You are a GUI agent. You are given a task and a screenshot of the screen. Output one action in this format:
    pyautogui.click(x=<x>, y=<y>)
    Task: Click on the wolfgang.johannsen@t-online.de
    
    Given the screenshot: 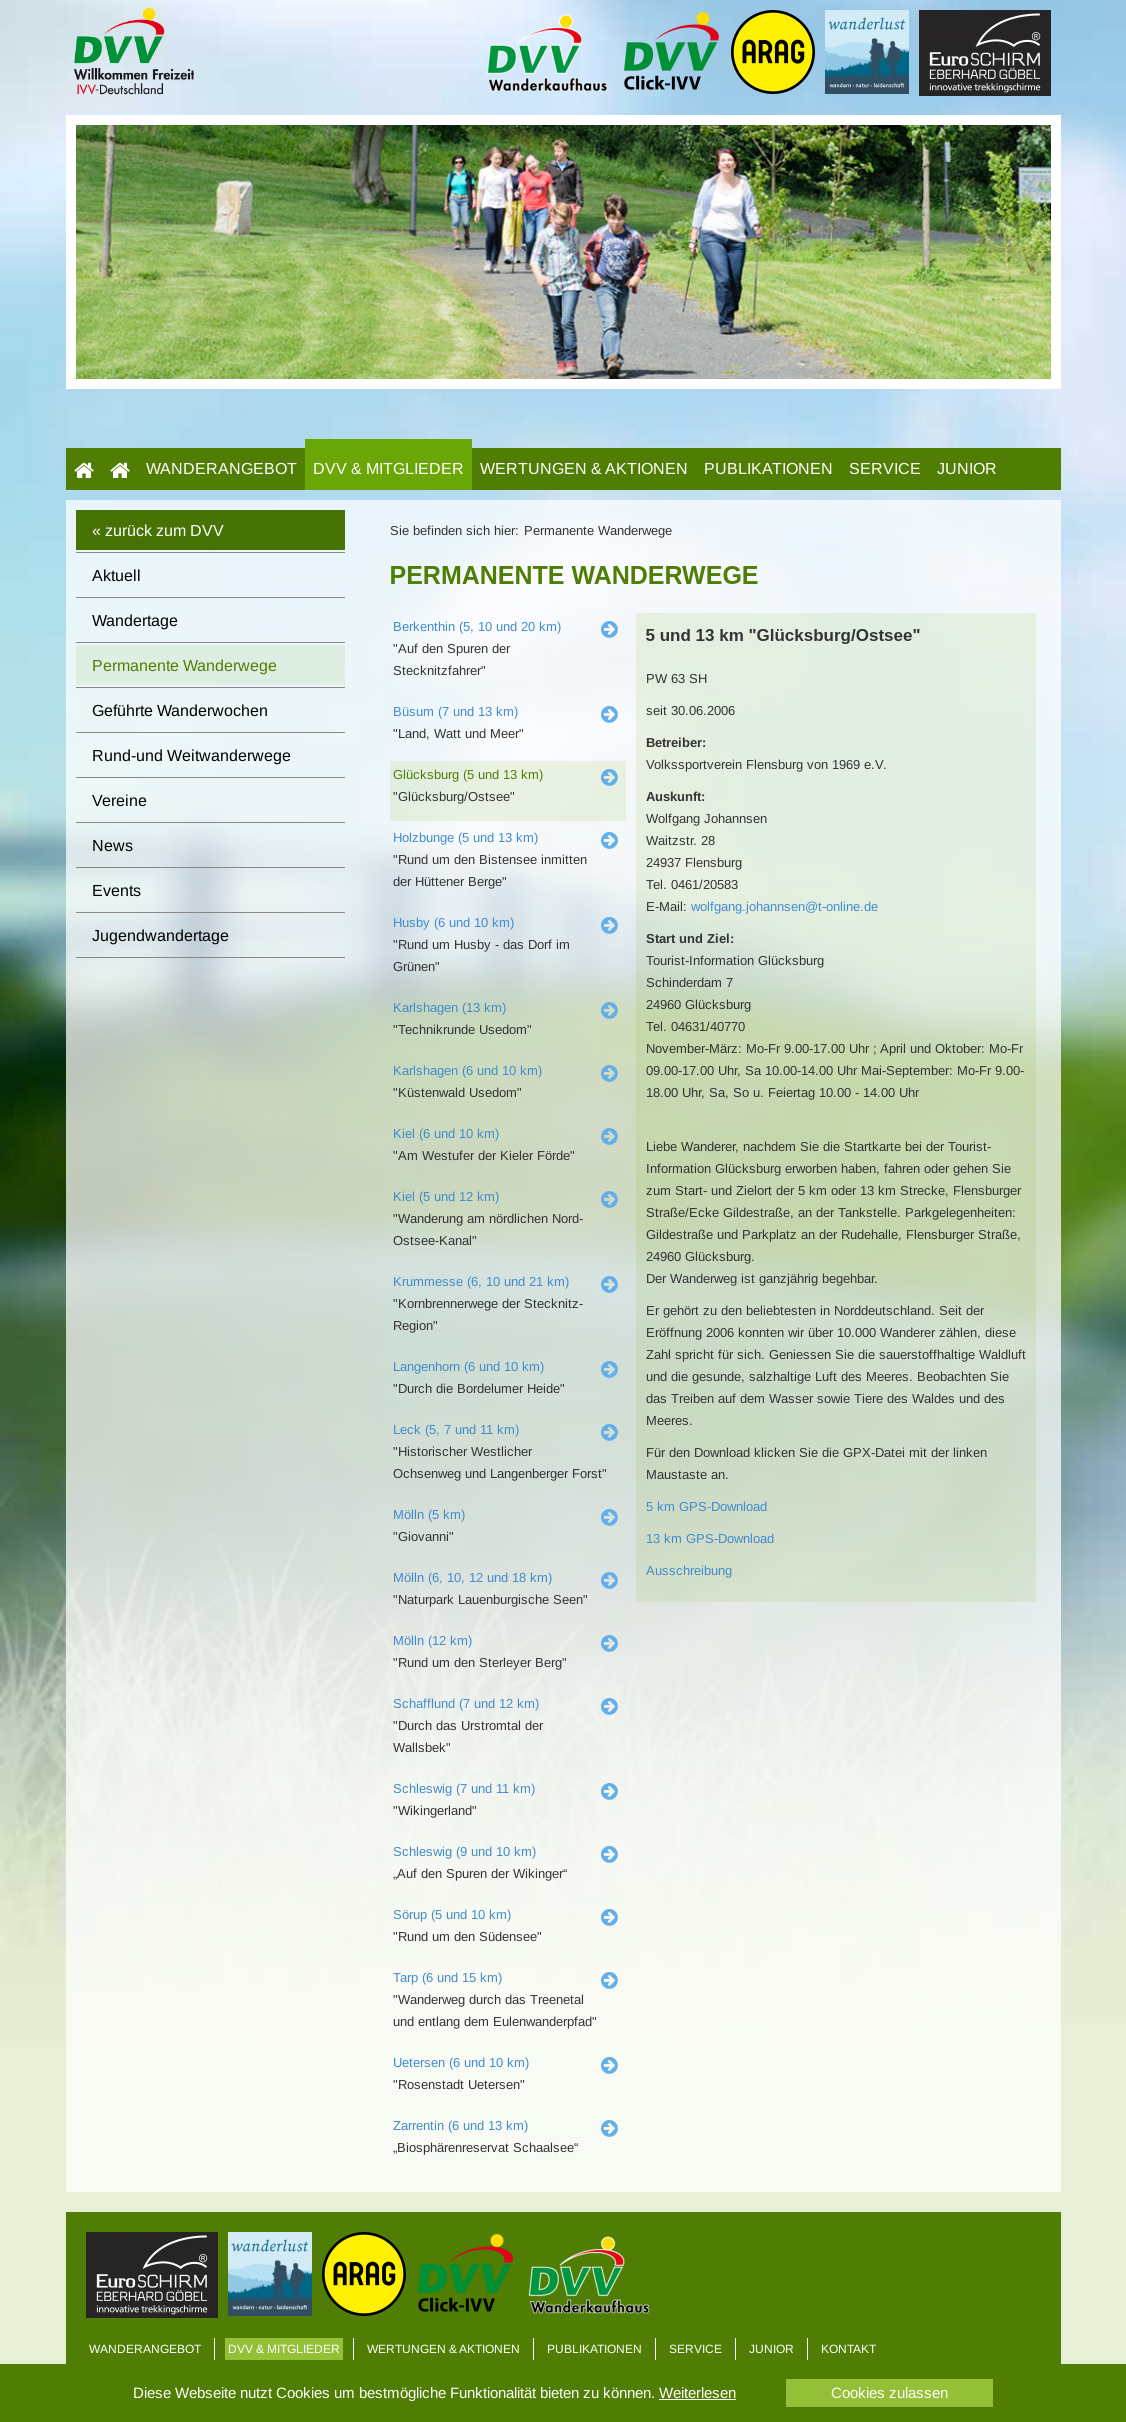 What is the action you would take?
    pyautogui.click(x=784, y=906)
    